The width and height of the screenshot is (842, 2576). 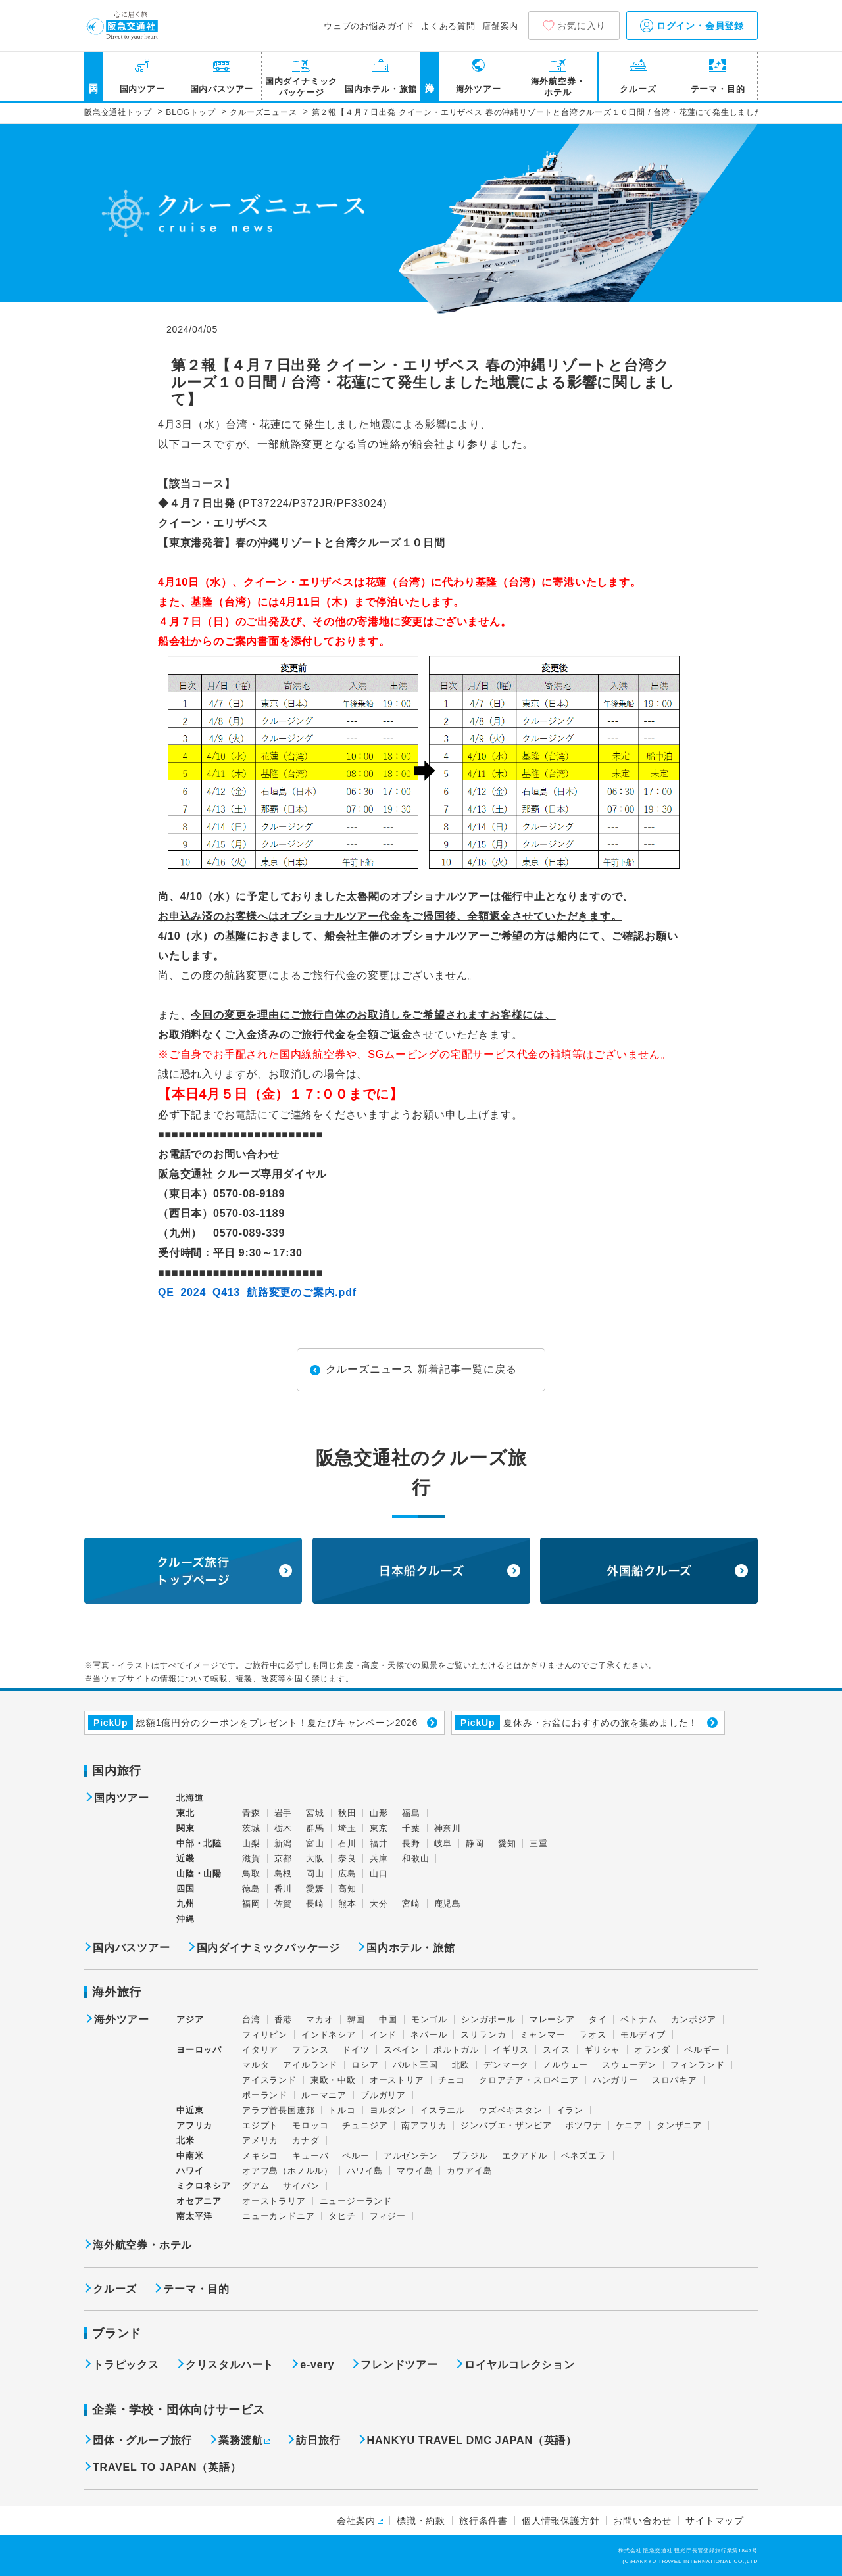 I want to click on ウェブのお悩みガイド, so click(x=369, y=26).